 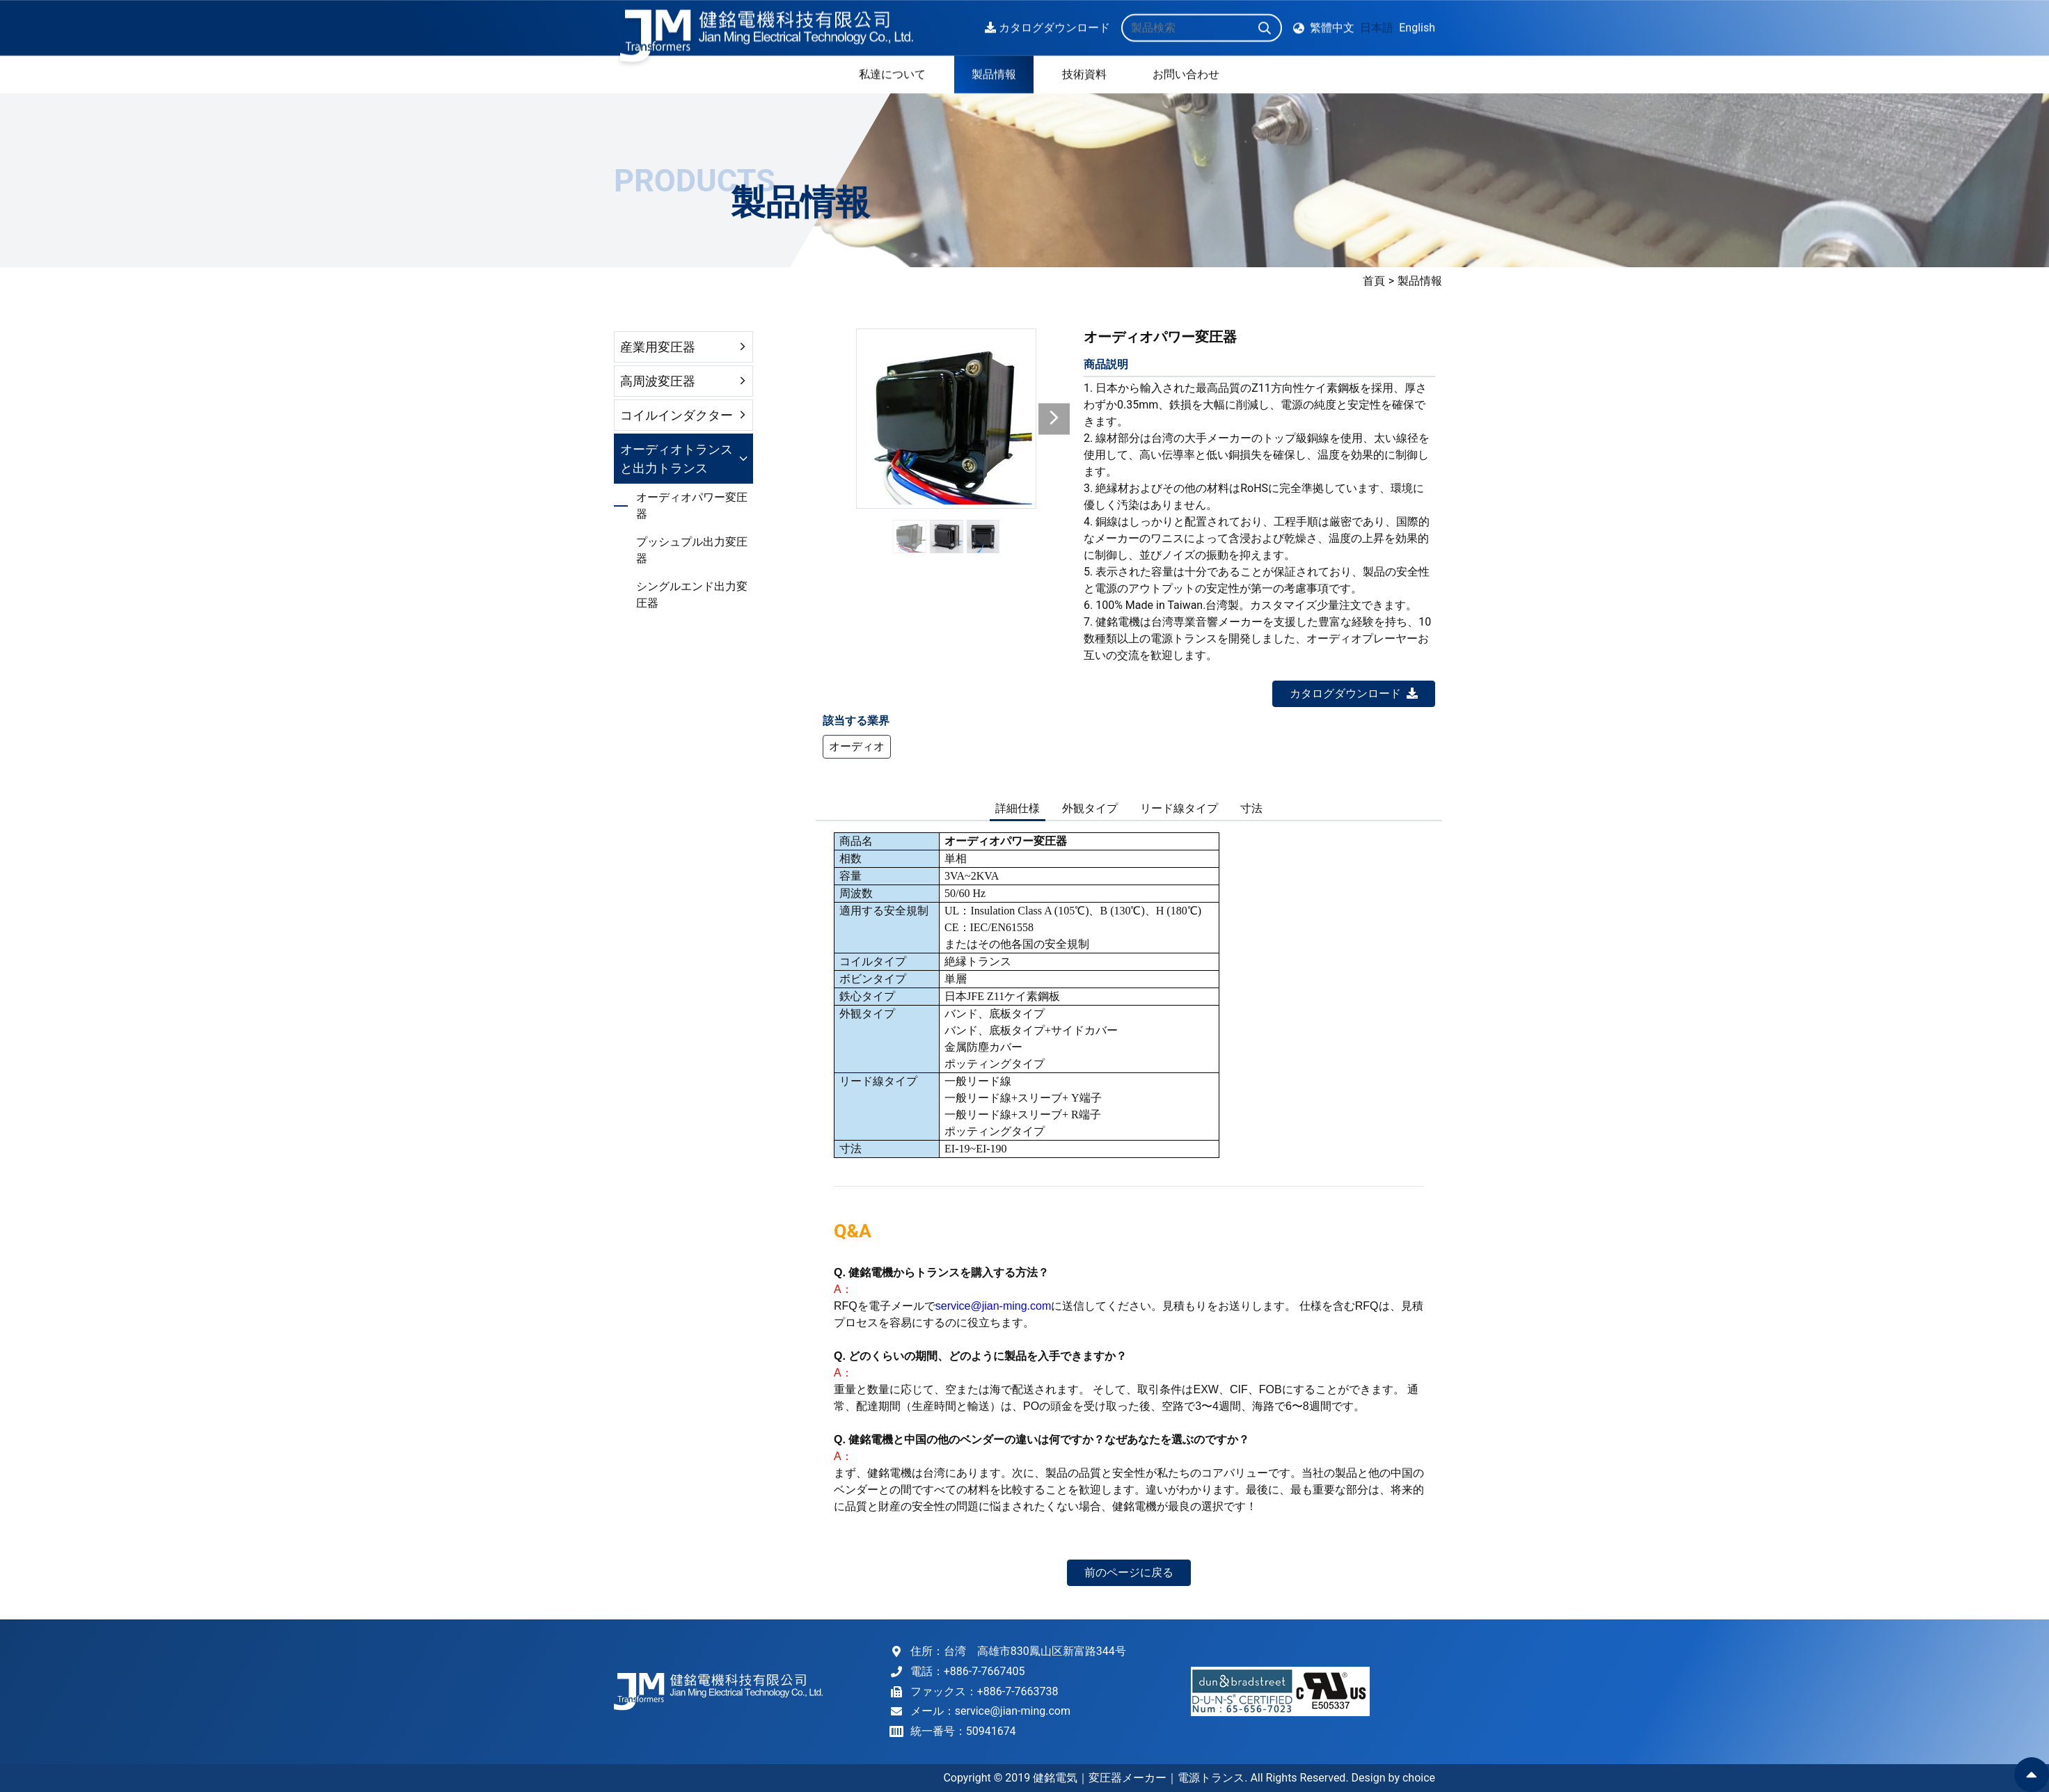 I want to click on 首頁, so click(x=1851, y=280).